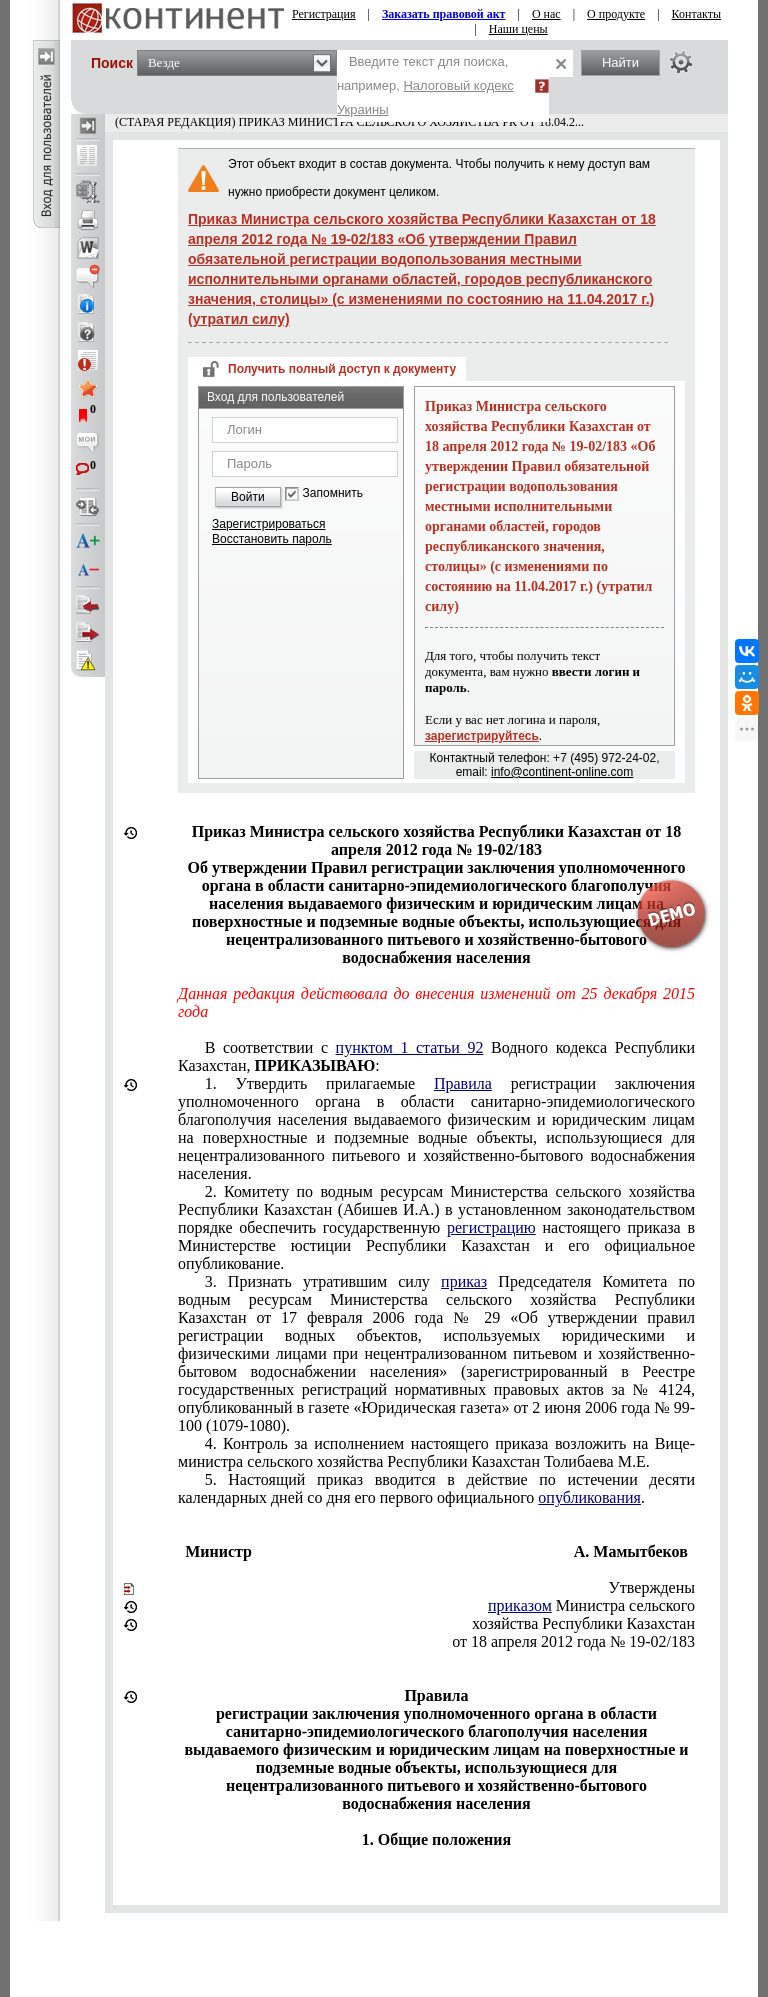  What do you see at coordinates (518, 29) in the screenshot?
I see `Наши цены` at bounding box center [518, 29].